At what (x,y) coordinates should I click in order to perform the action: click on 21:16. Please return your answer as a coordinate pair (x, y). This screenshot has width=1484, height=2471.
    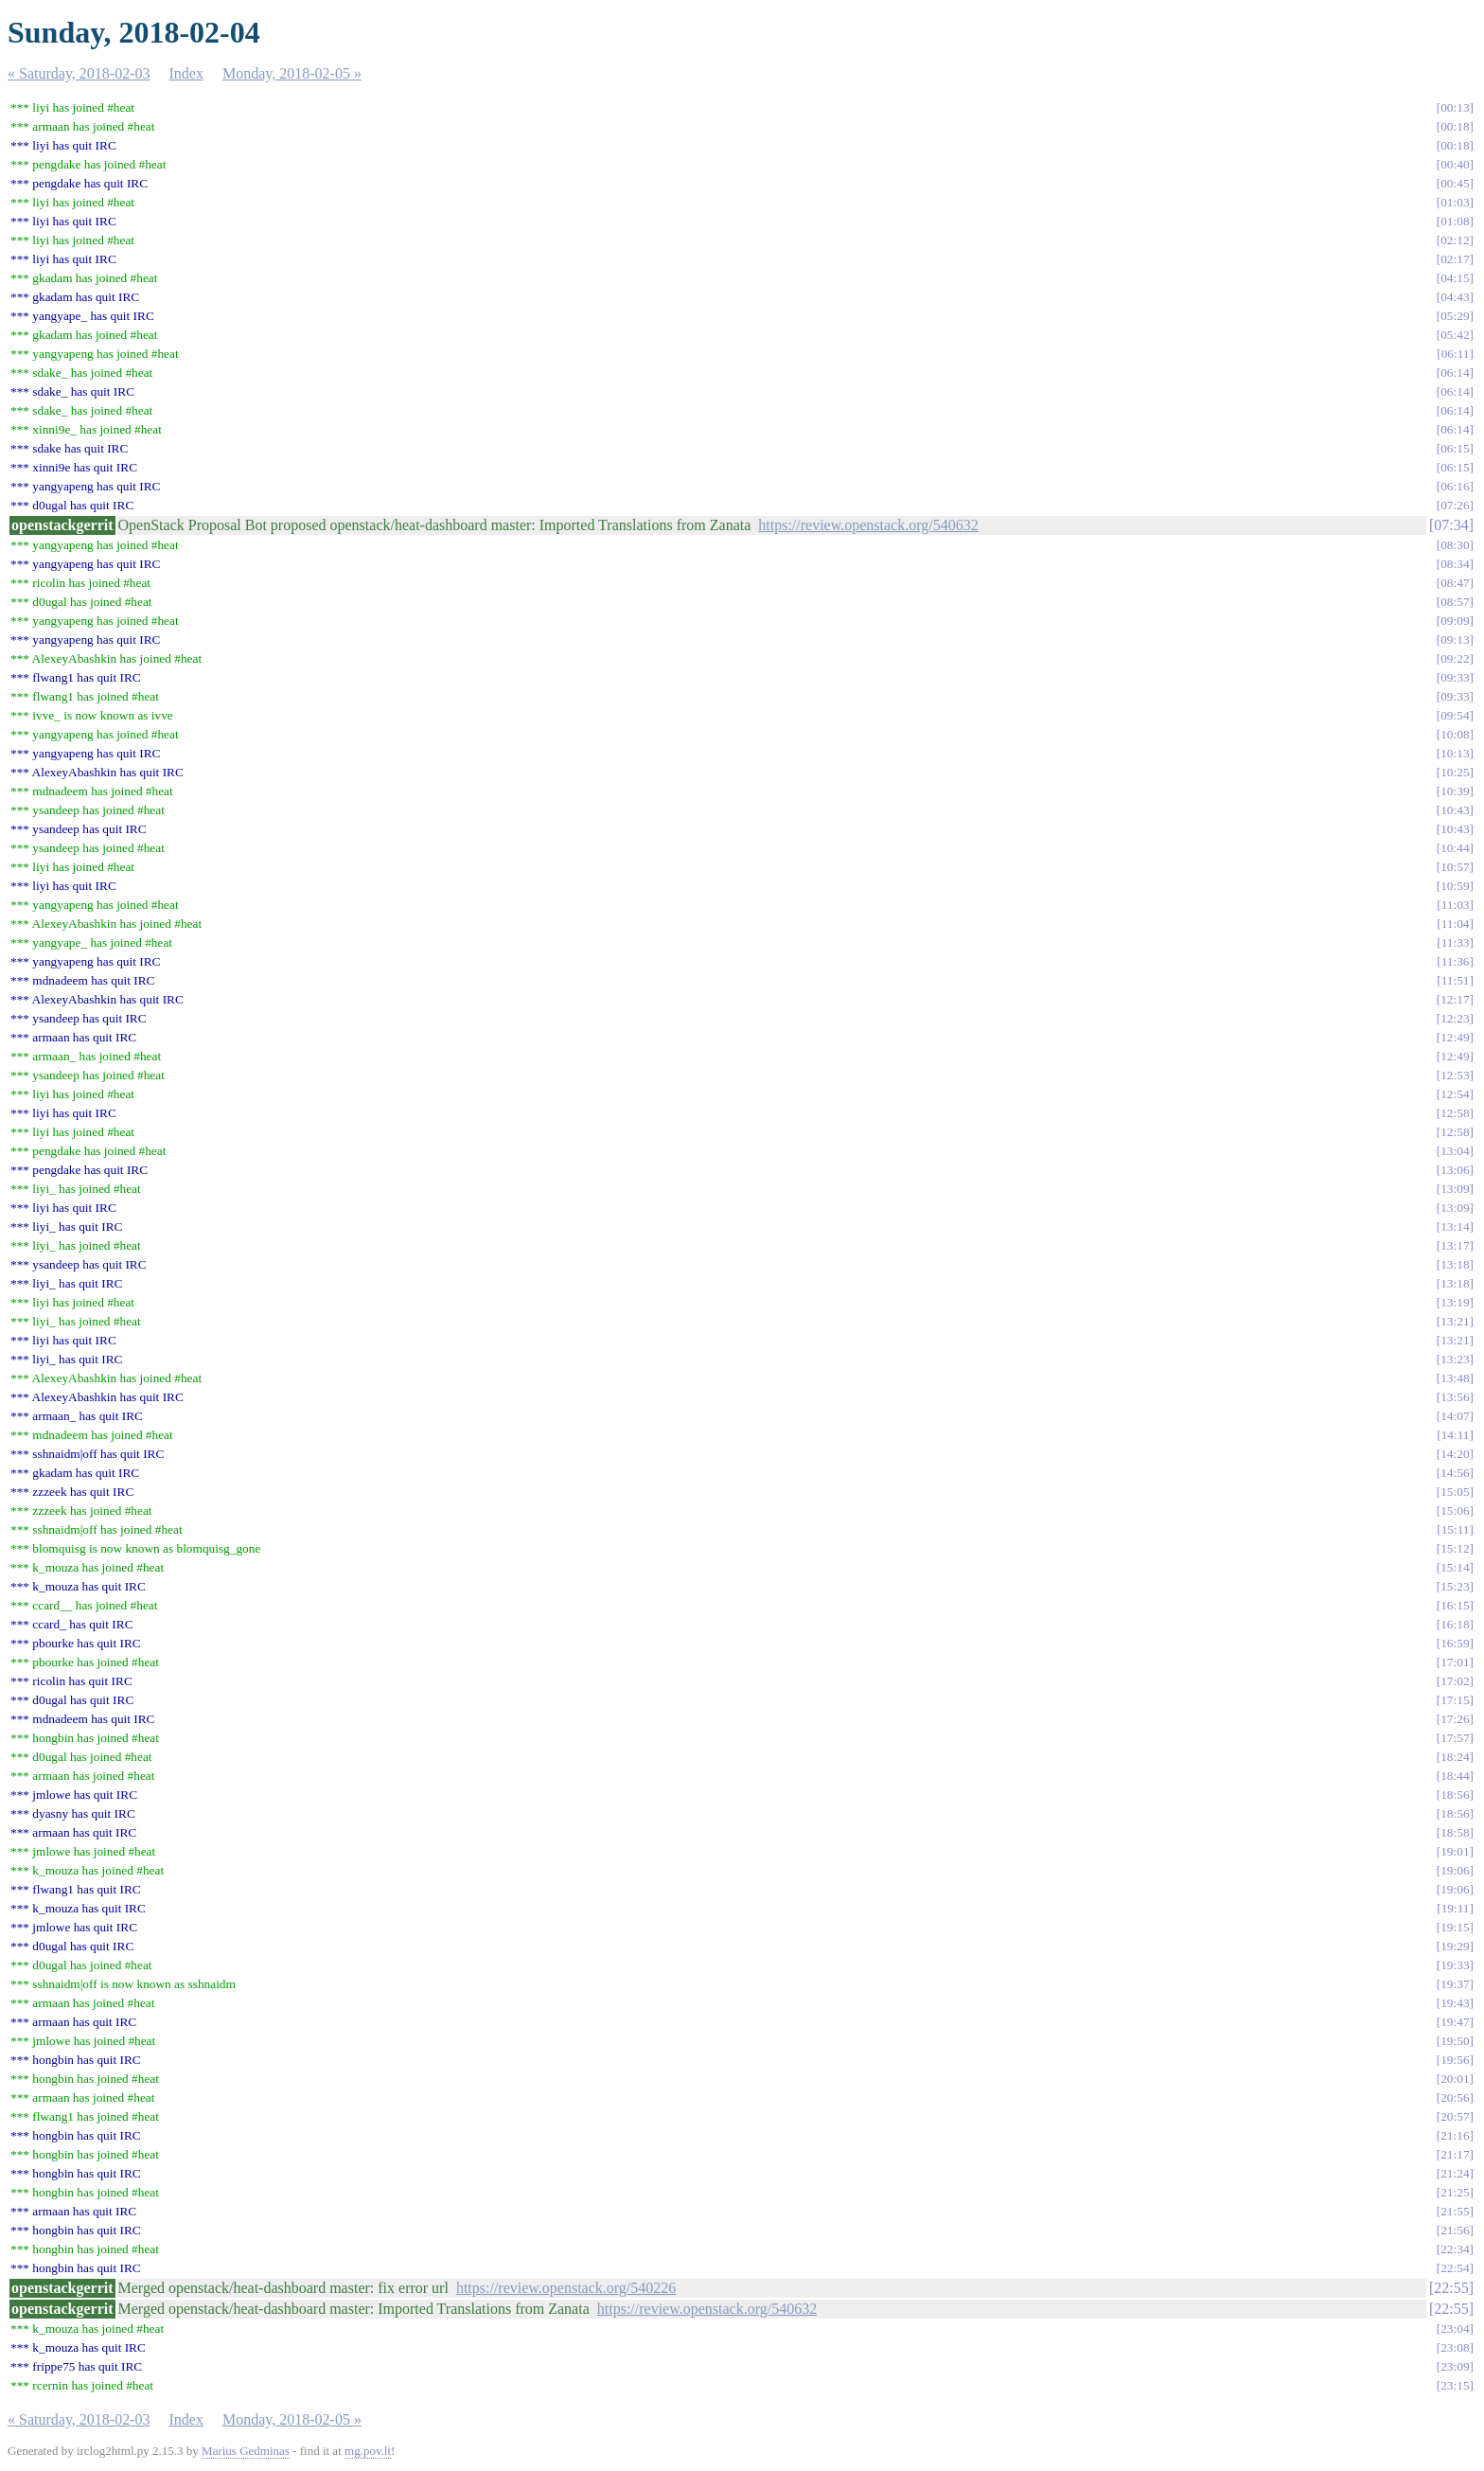
    Looking at the image, I should click on (1454, 2135).